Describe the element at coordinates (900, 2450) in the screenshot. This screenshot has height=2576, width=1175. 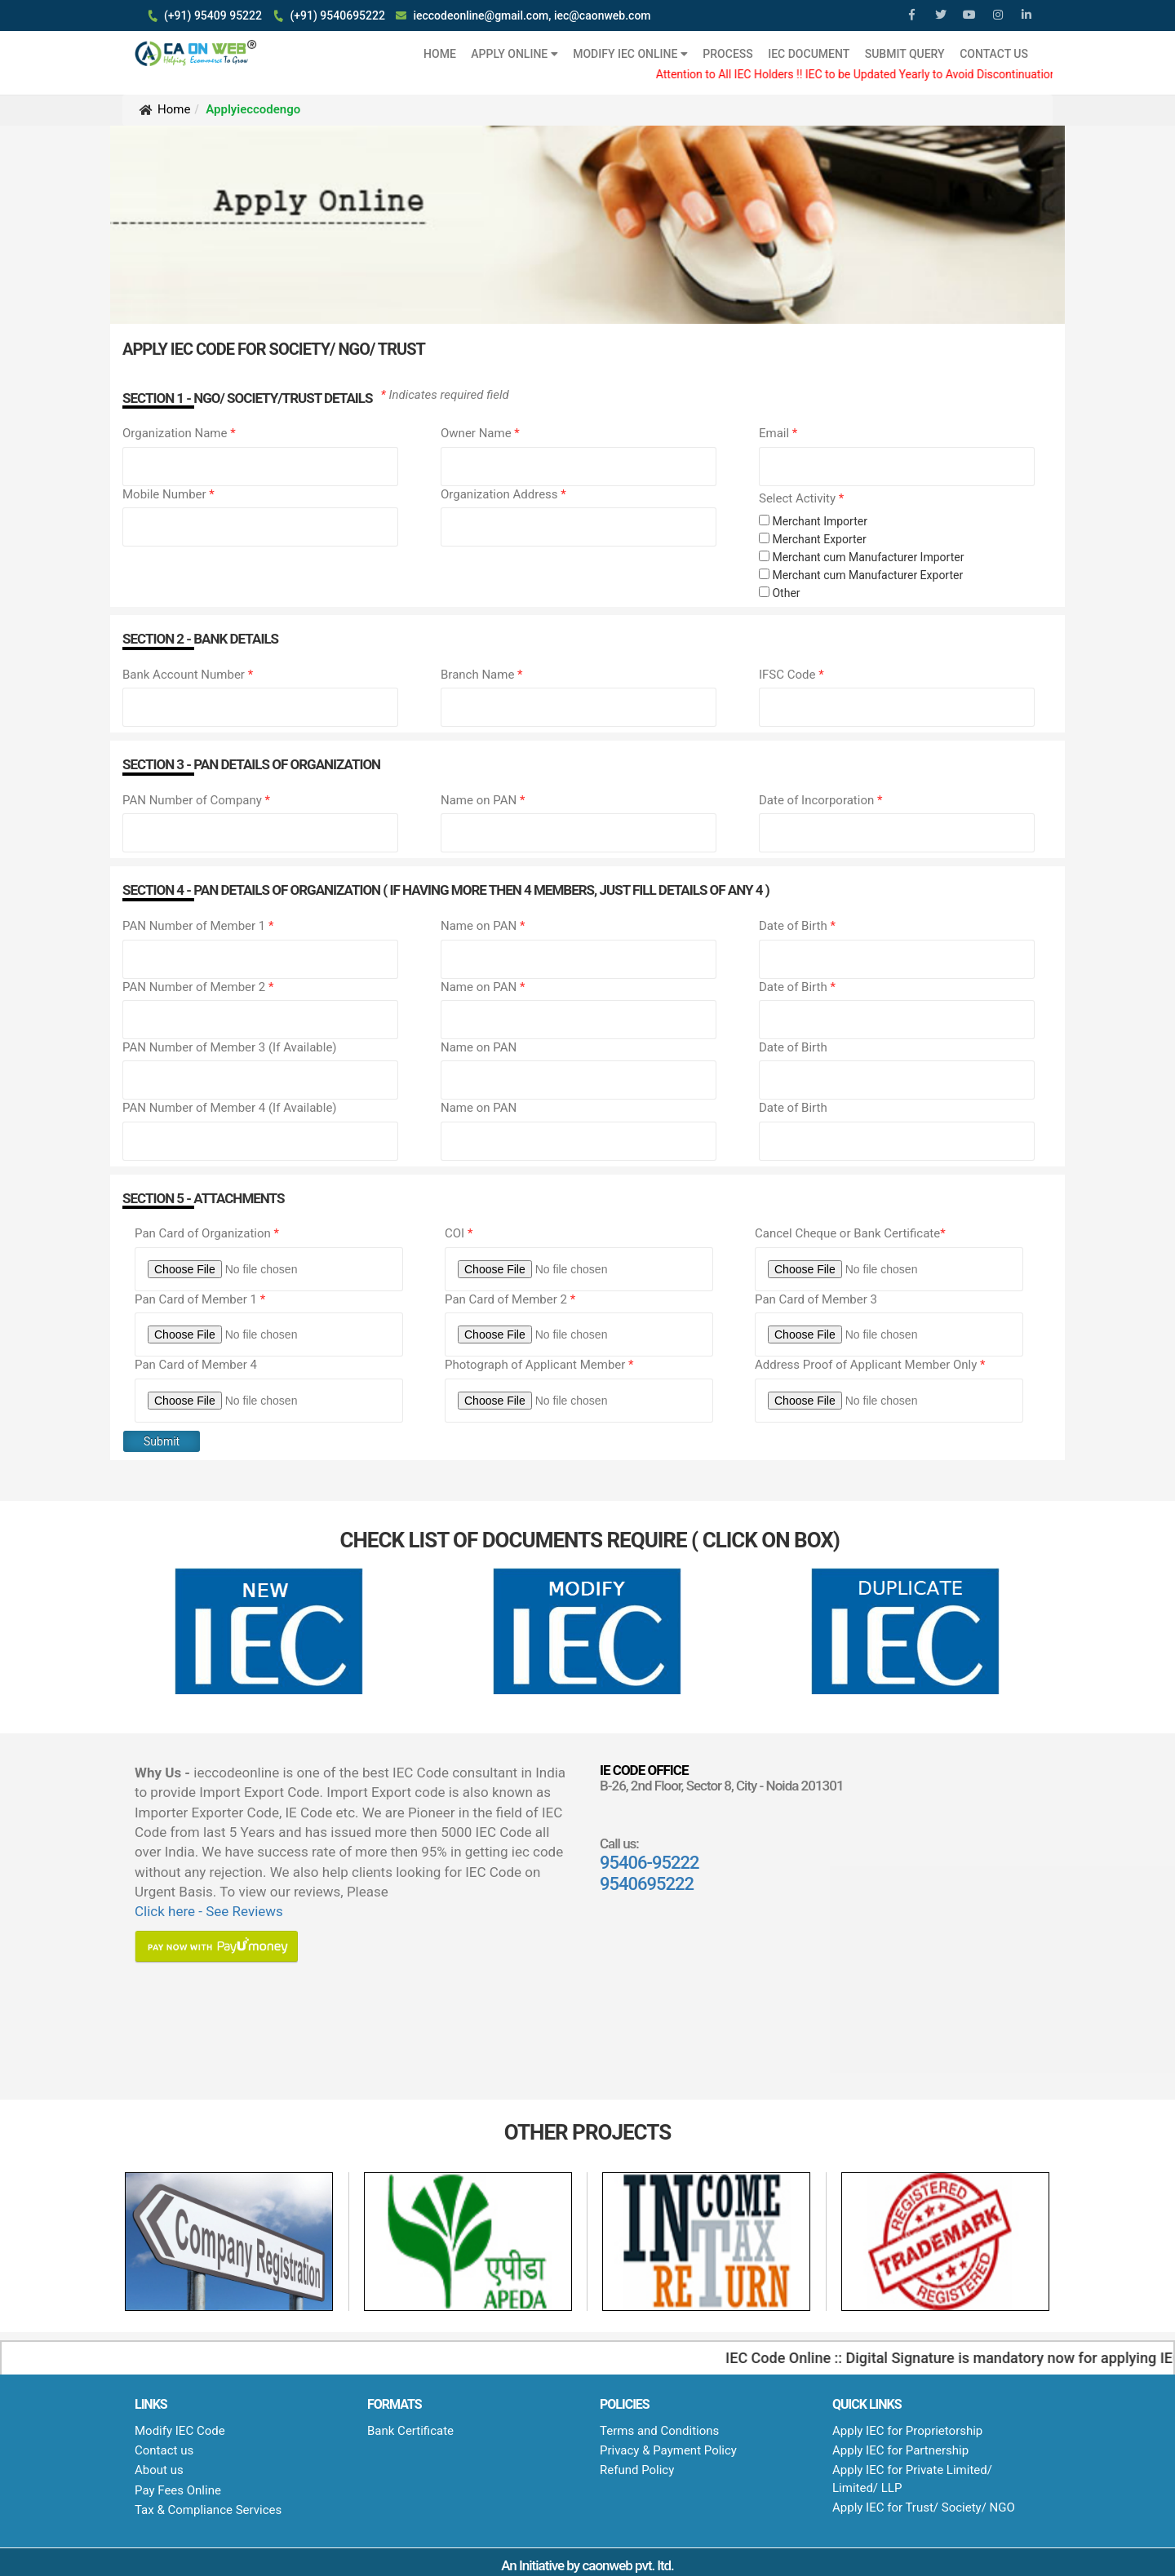
I see `Apply IEC for Partnership` at that location.